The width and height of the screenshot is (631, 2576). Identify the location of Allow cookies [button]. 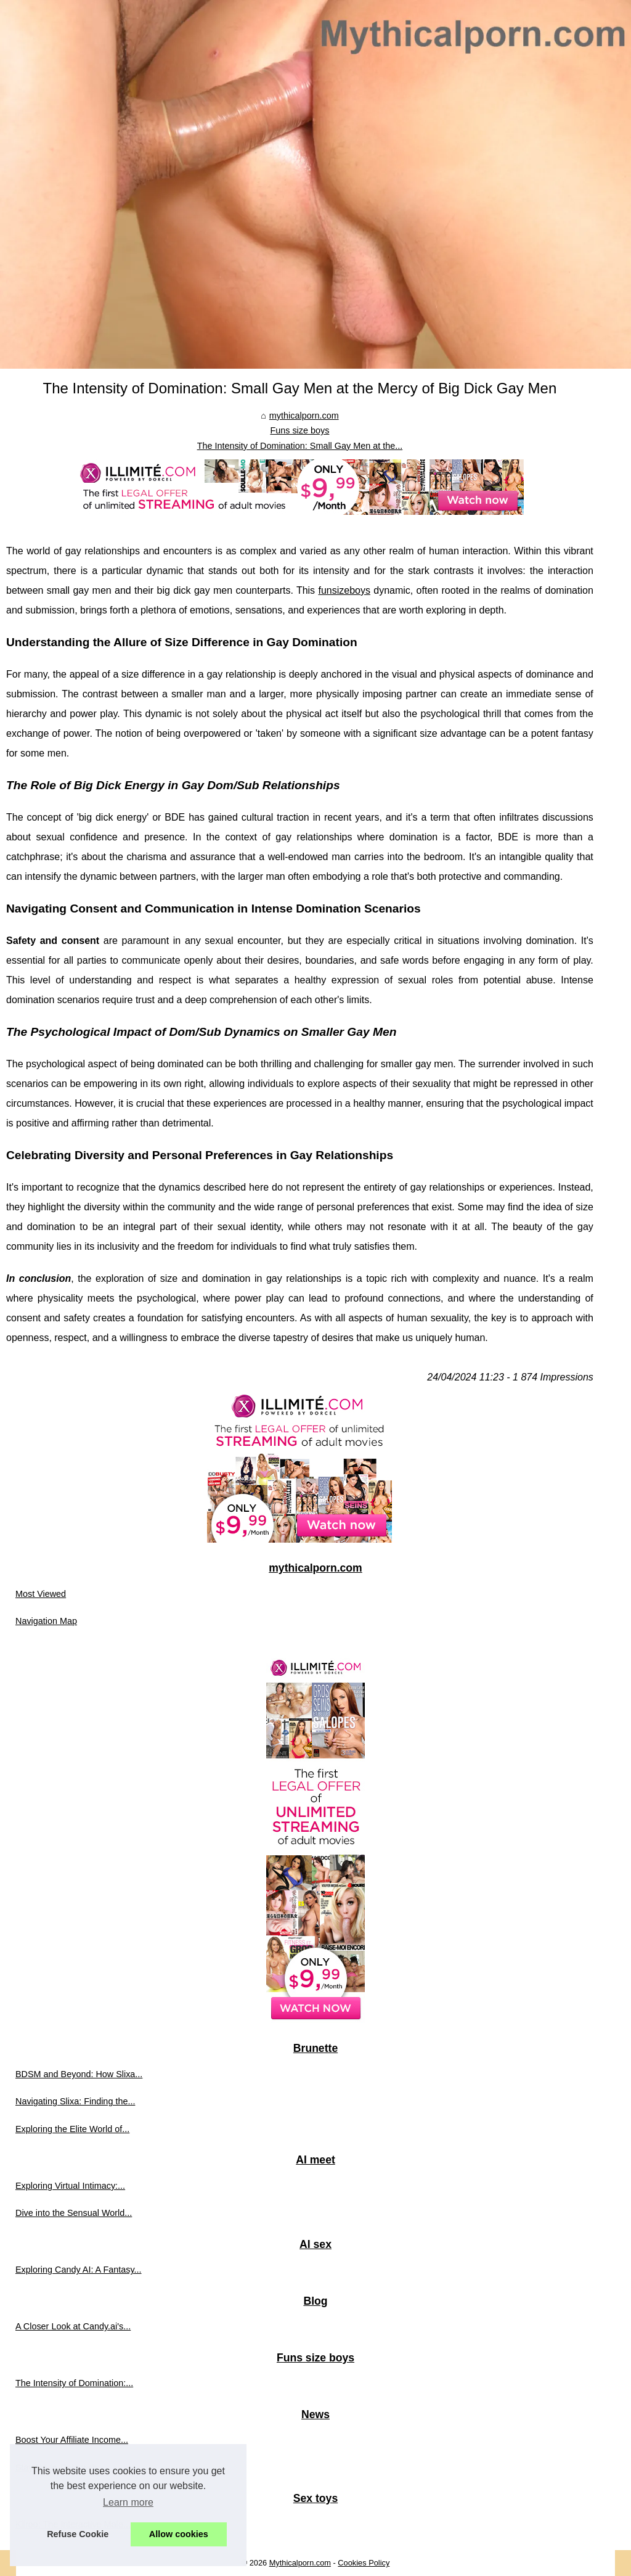
(178, 2534).